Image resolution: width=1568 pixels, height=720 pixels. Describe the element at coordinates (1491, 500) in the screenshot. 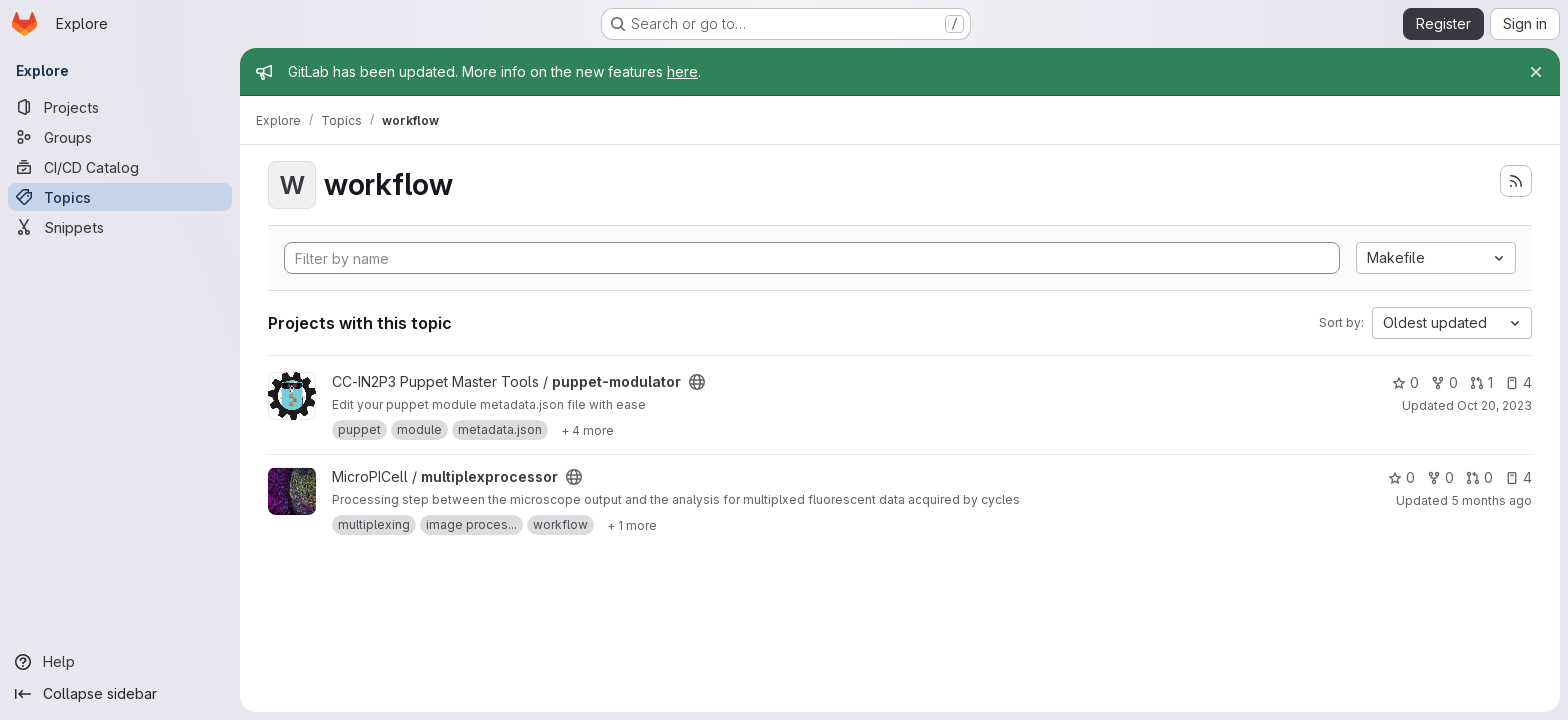

I see `5 months ago [Feb 3, 2026 9:36am]` at that location.